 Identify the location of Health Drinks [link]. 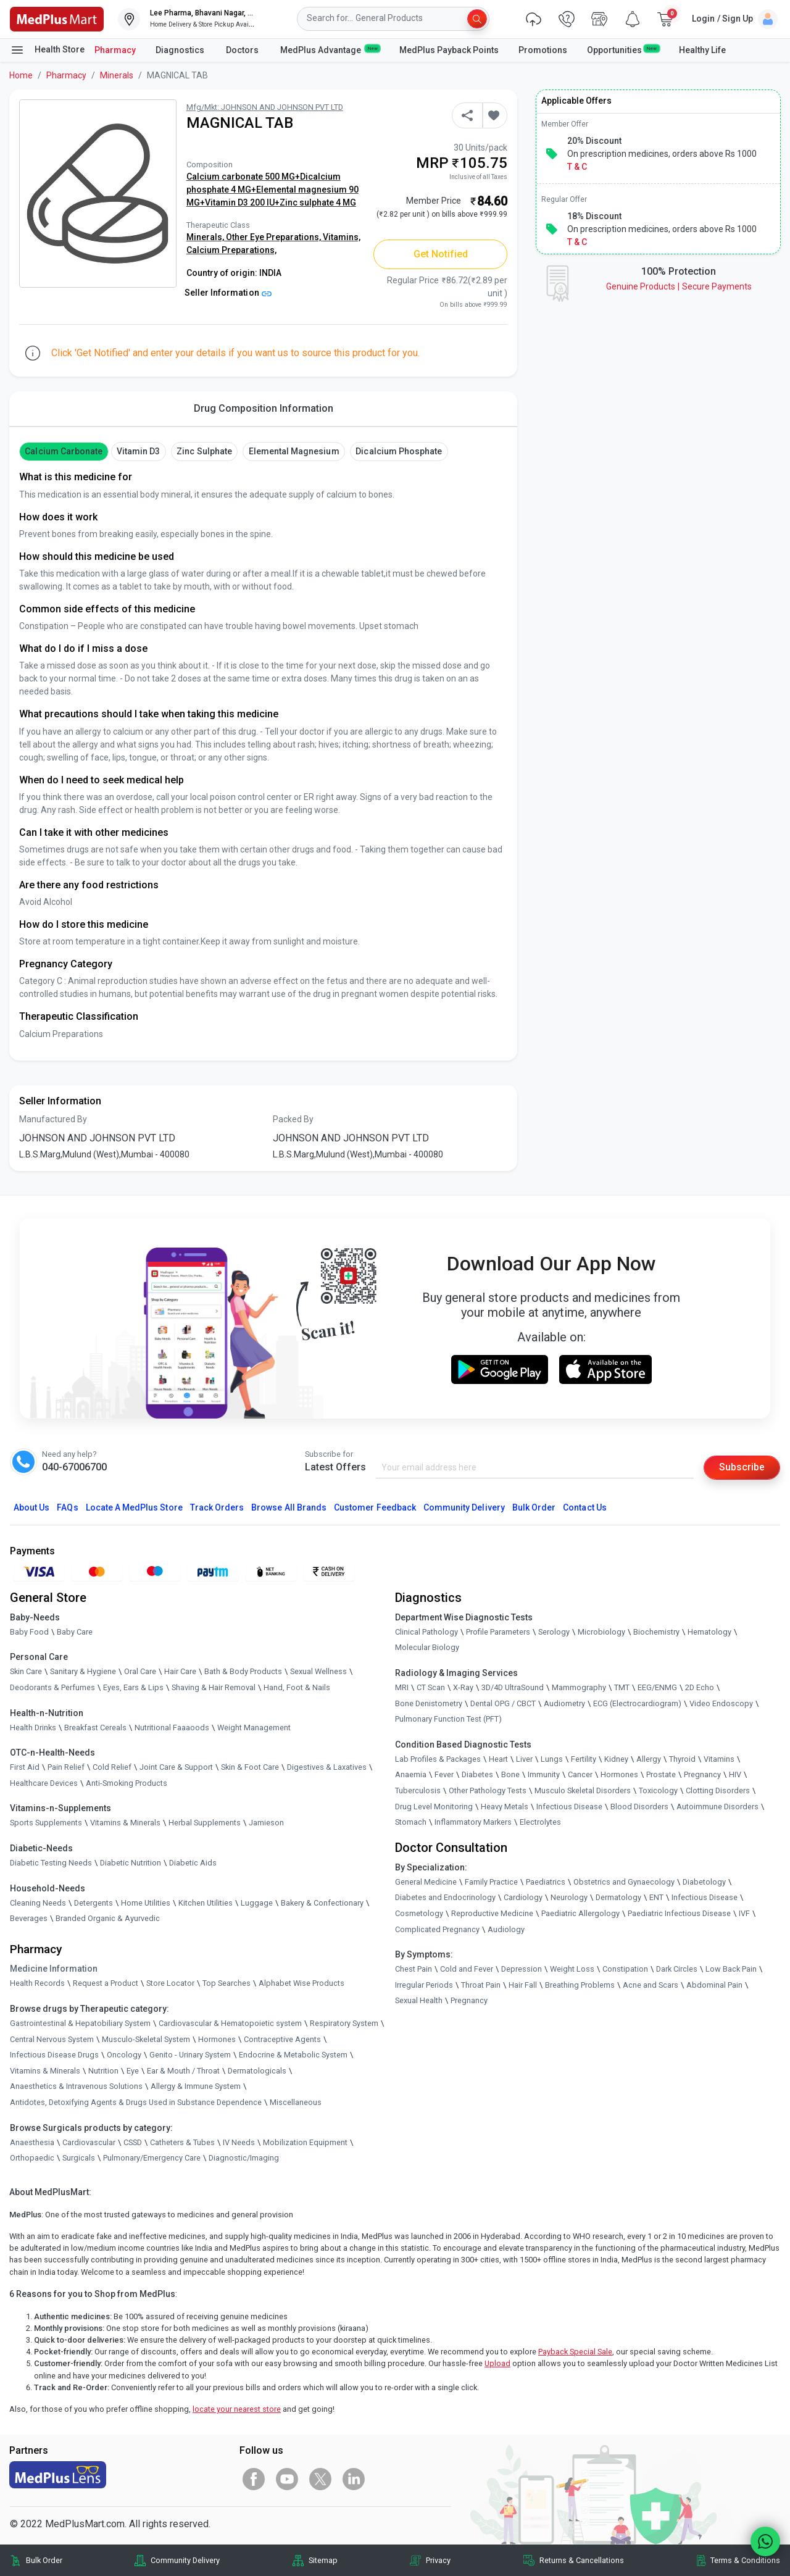
(33, 1727).